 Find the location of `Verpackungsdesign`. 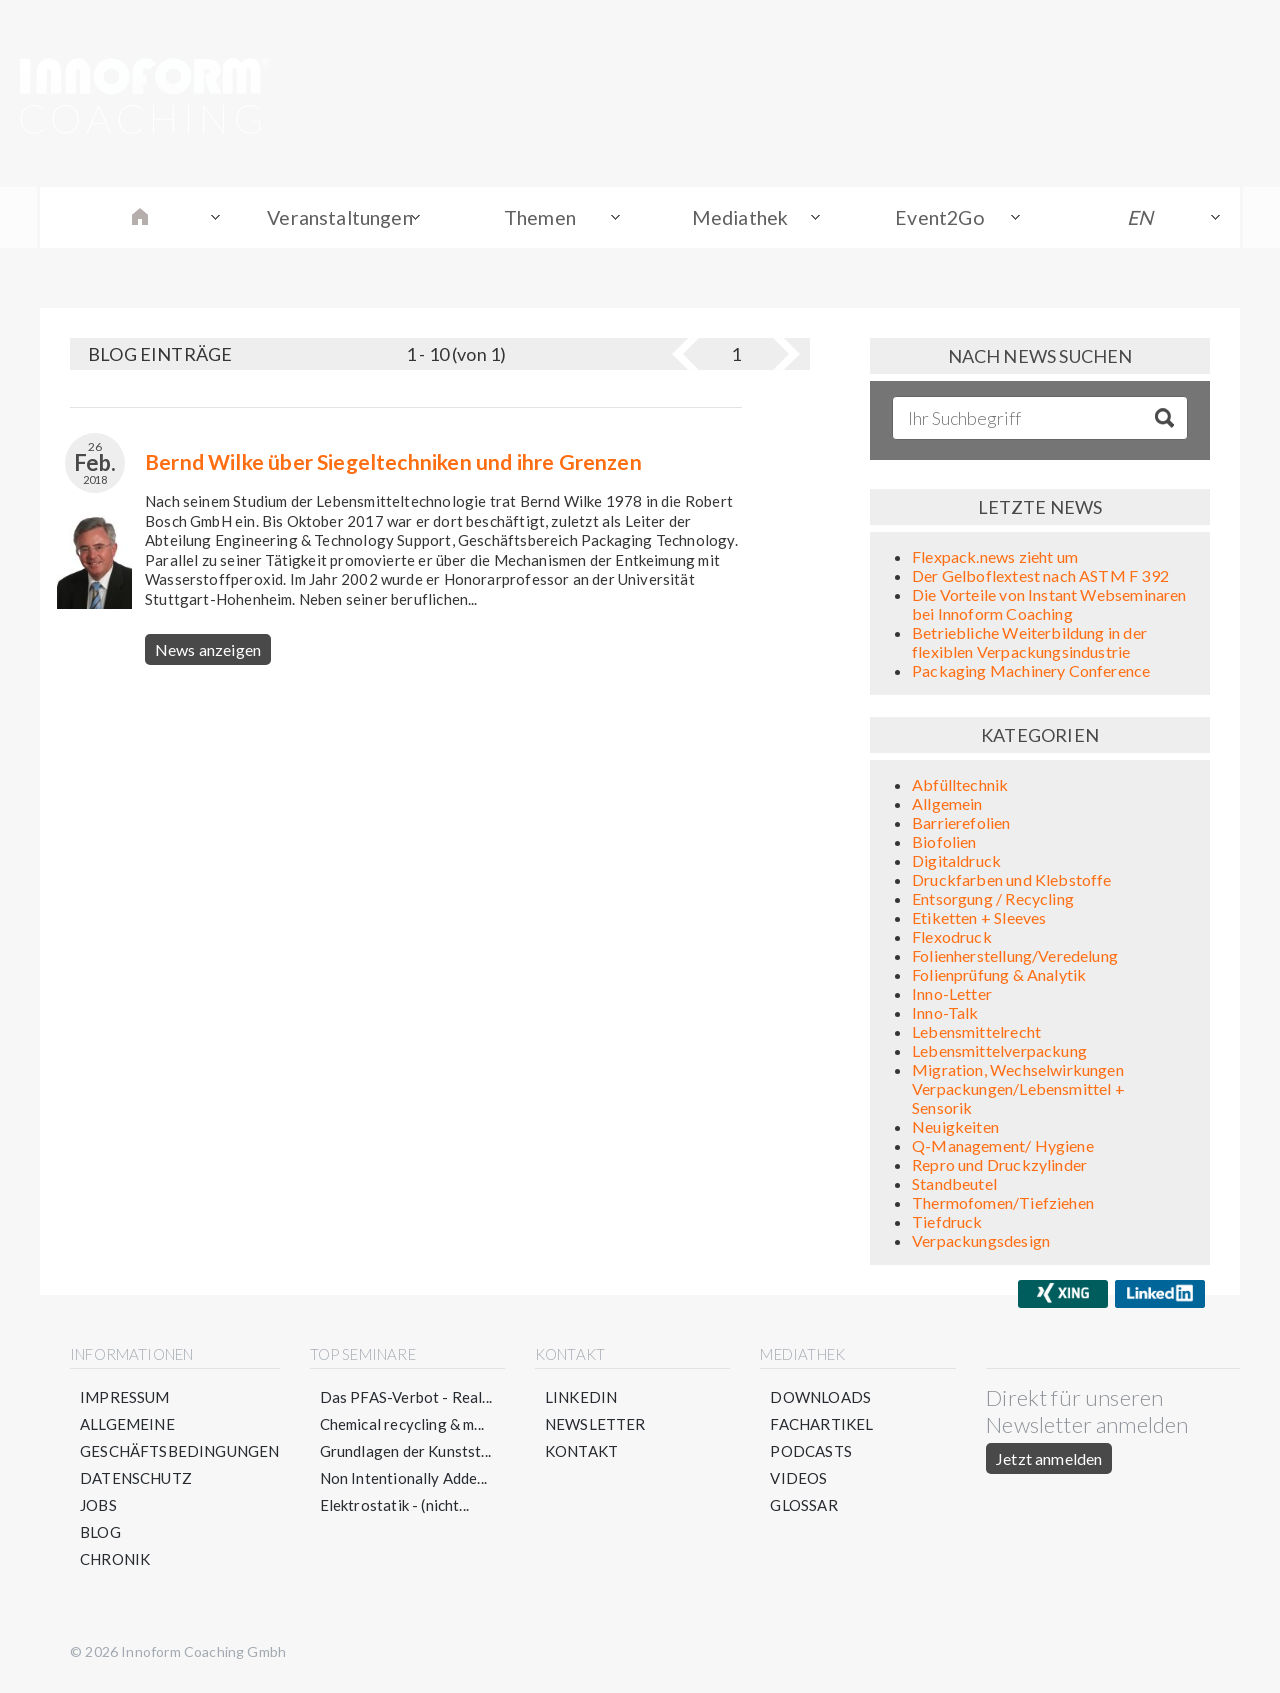

Verpackungsdesign is located at coordinates (981, 1243).